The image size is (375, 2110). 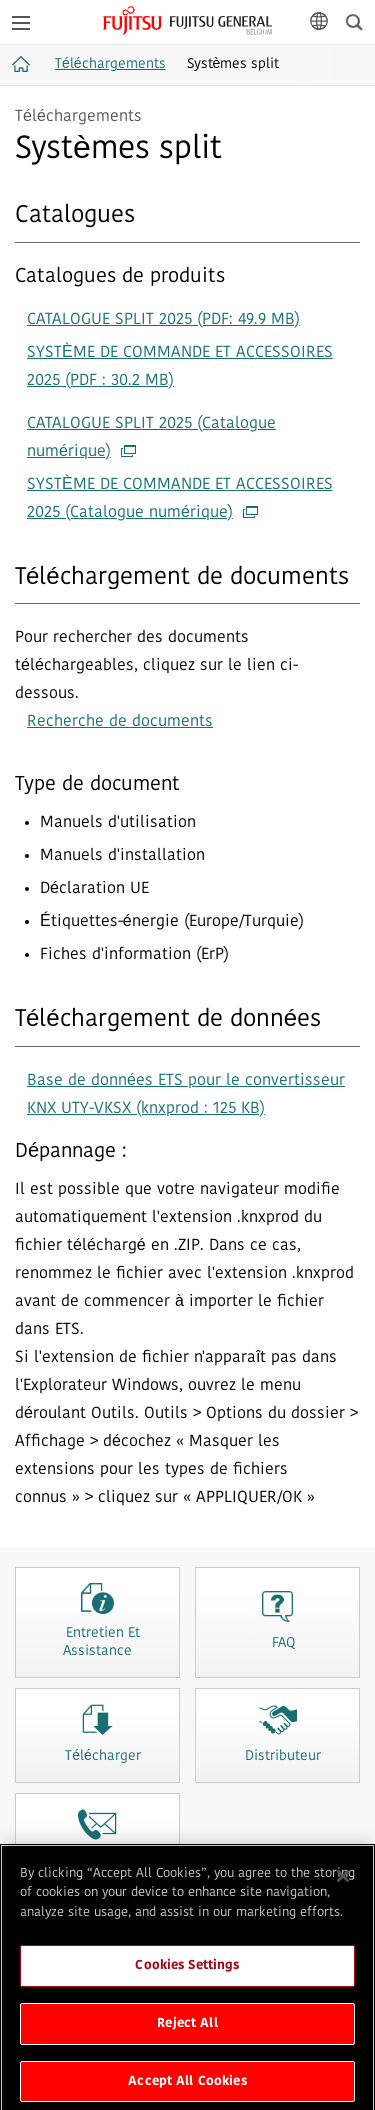 What do you see at coordinates (187, 1971) in the screenshot?
I see `Cookies Settings` at bounding box center [187, 1971].